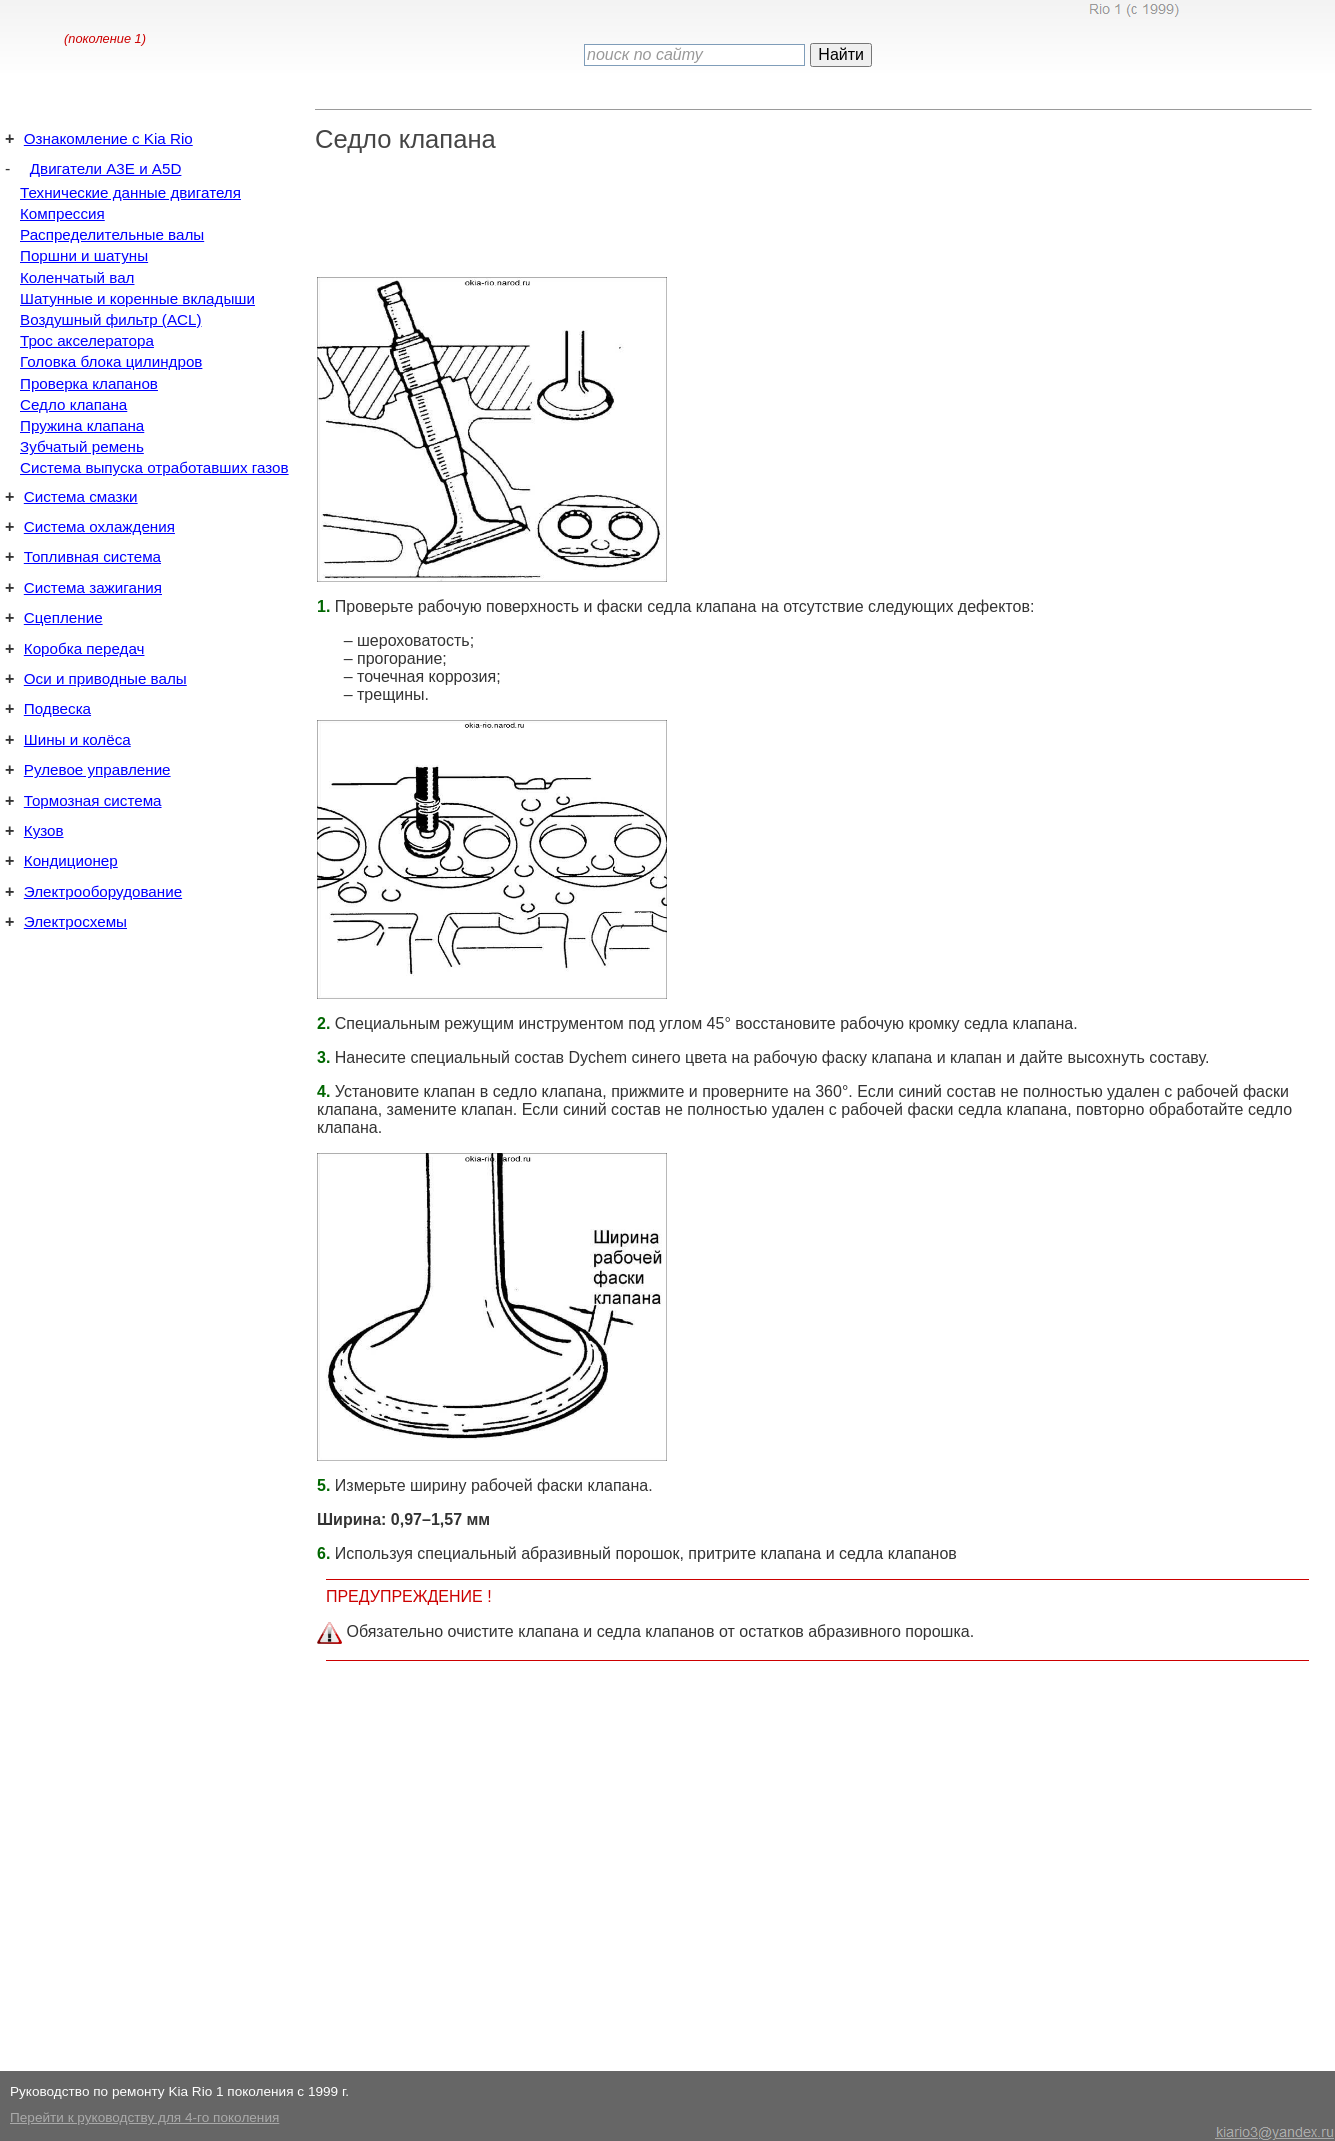 The height and width of the screenshot is (2141, 1335). I want to click on Технические данные двигателя, so click(130, 192).